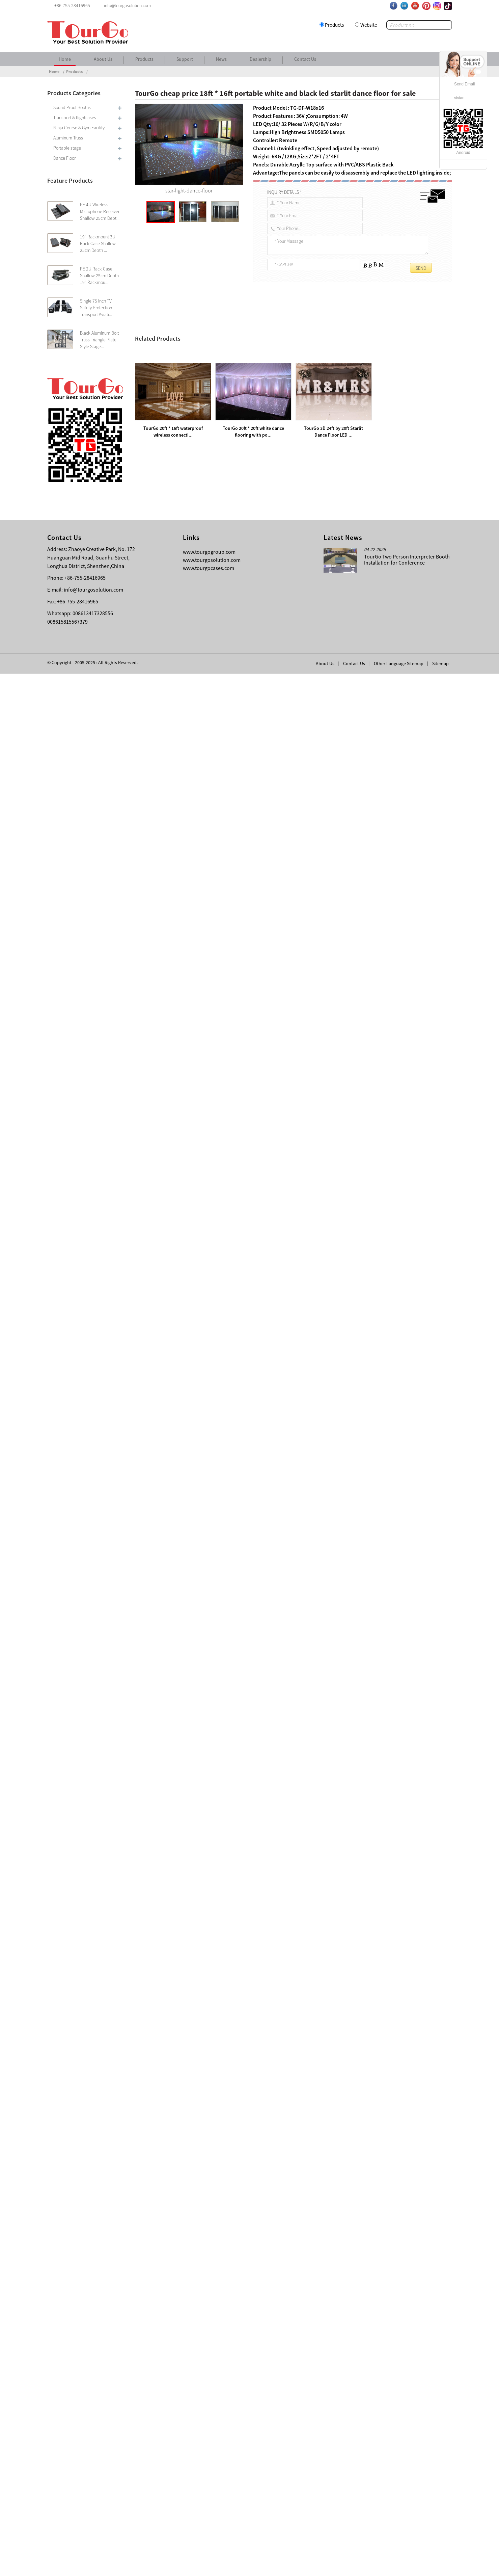 The width and height of the screenshot is (499, 2576). What do you see at coordinates (464, 84) in the screenshot?
I see `Send Email` at bounding box center [464, 84].